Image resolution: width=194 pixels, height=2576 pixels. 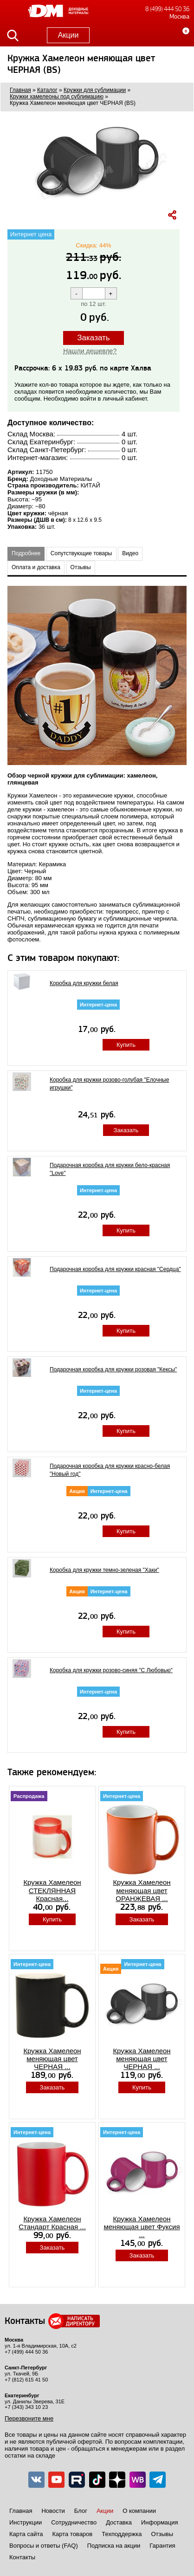 I want to click on Сотрудничество, so click(x=74, y=2522).